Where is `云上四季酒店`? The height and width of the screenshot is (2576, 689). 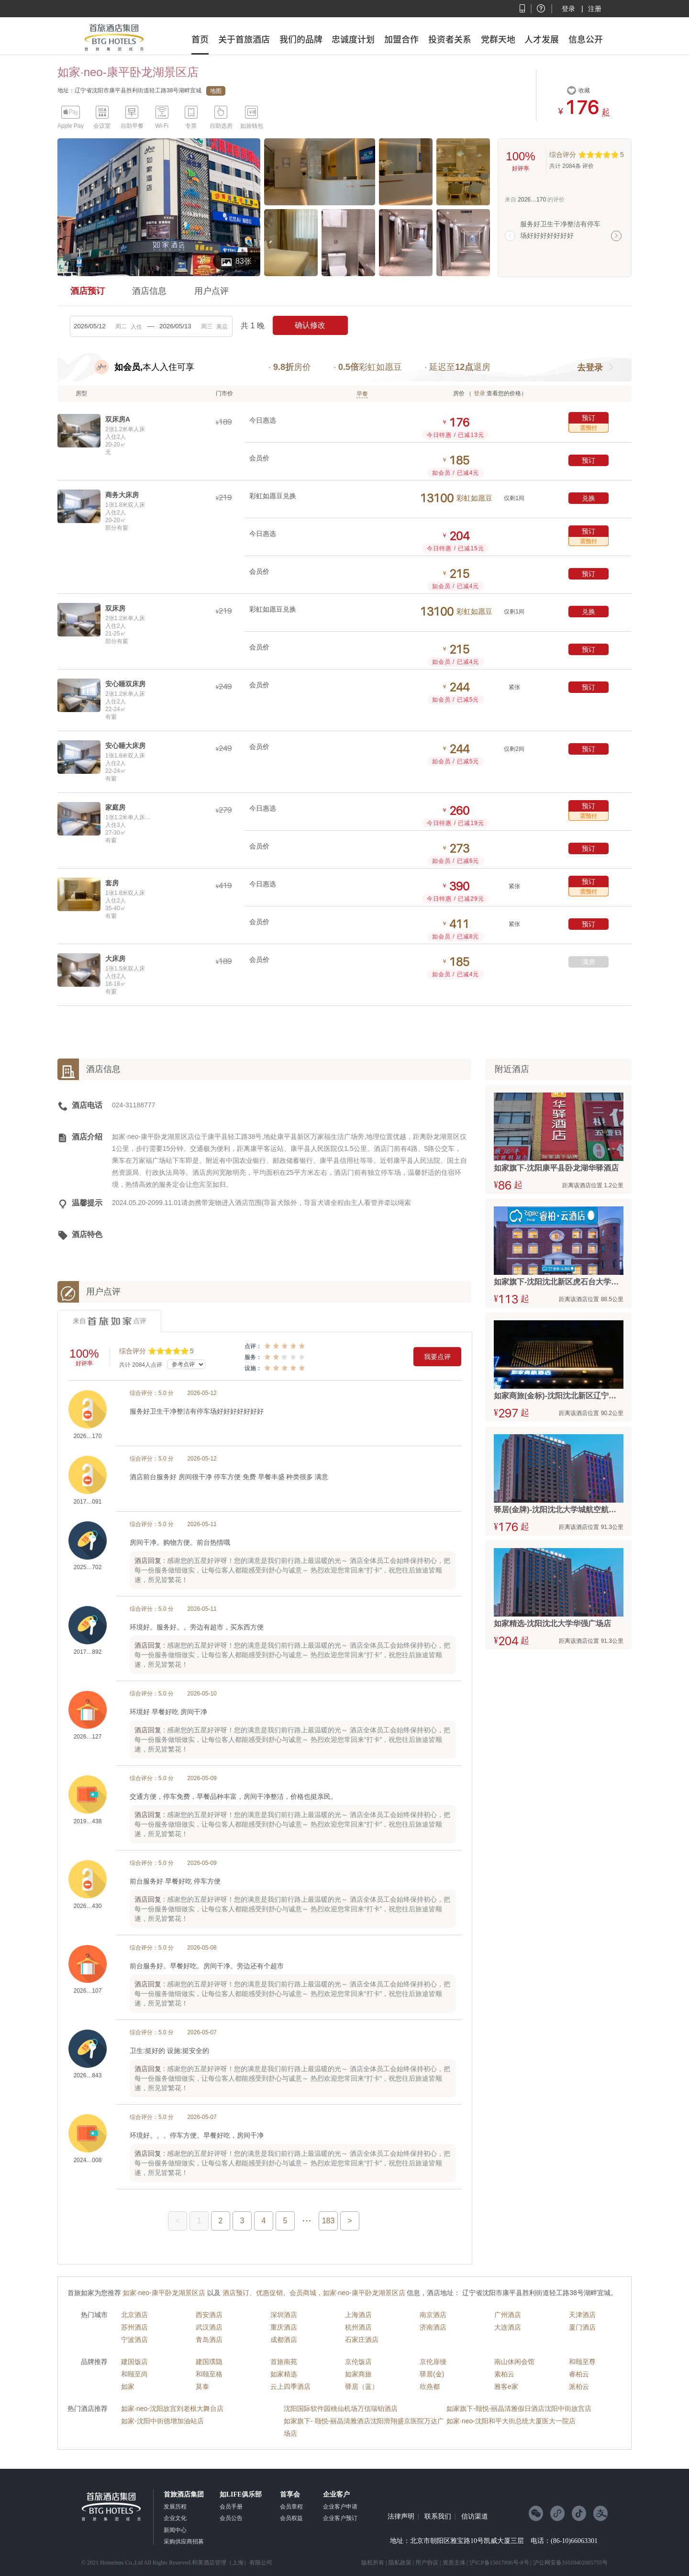 云上四季酒店 is located at coordinates (290, 2386).